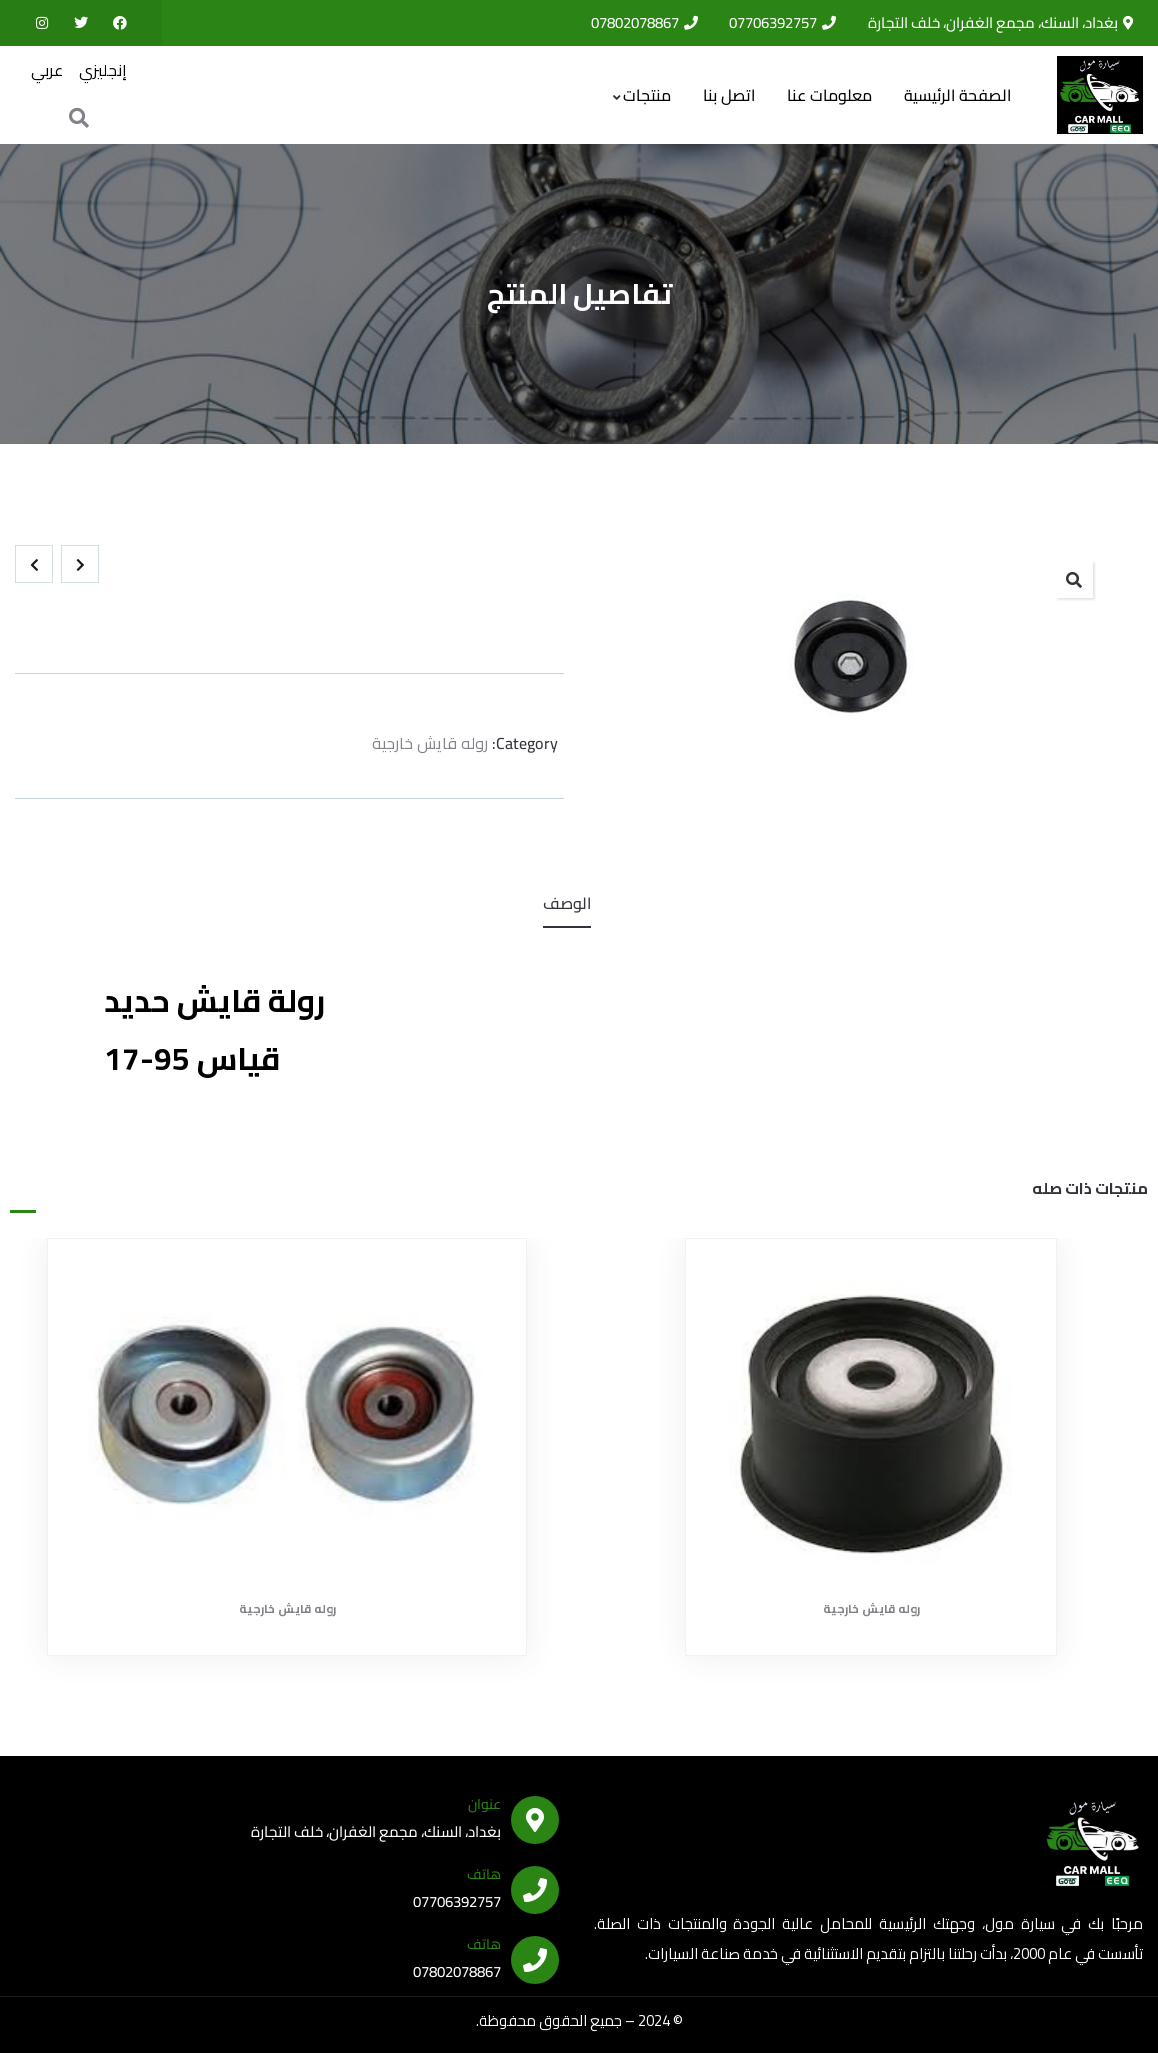 The height and width of the screenshot is (2053, 1158). Describe the element at coordinates (567, 894) in the screenshot. I see `الوصف` at that location.